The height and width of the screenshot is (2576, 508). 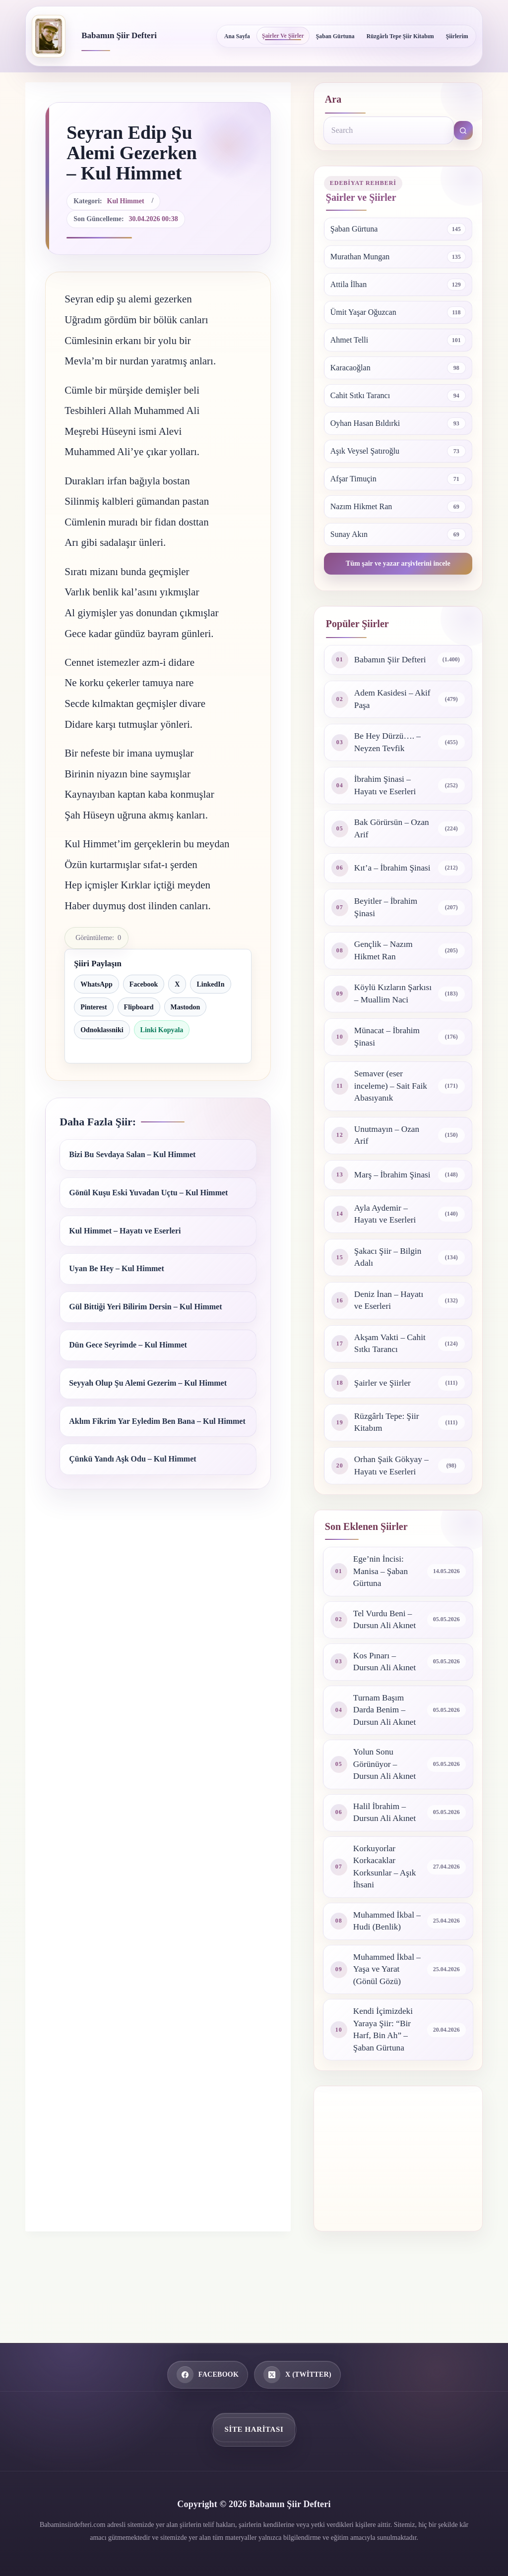 What do you see at coordinates (101, 1030) in the screenshot?
I see `Odnoklassniki [Odnoklassniki ile paylaş]` at bounding box center [101, 1030].